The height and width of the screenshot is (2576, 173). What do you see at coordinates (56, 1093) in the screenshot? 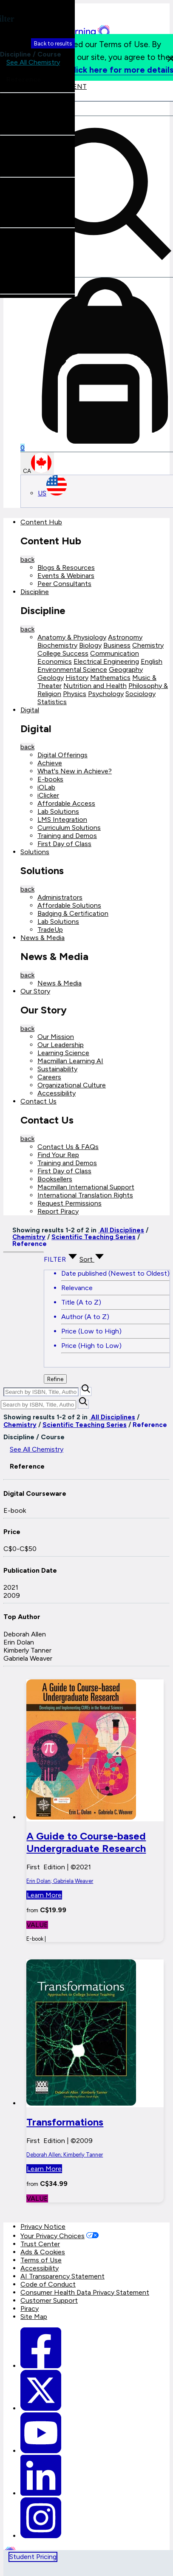
I see `Accessibility` at bounding box center [56, 1093].